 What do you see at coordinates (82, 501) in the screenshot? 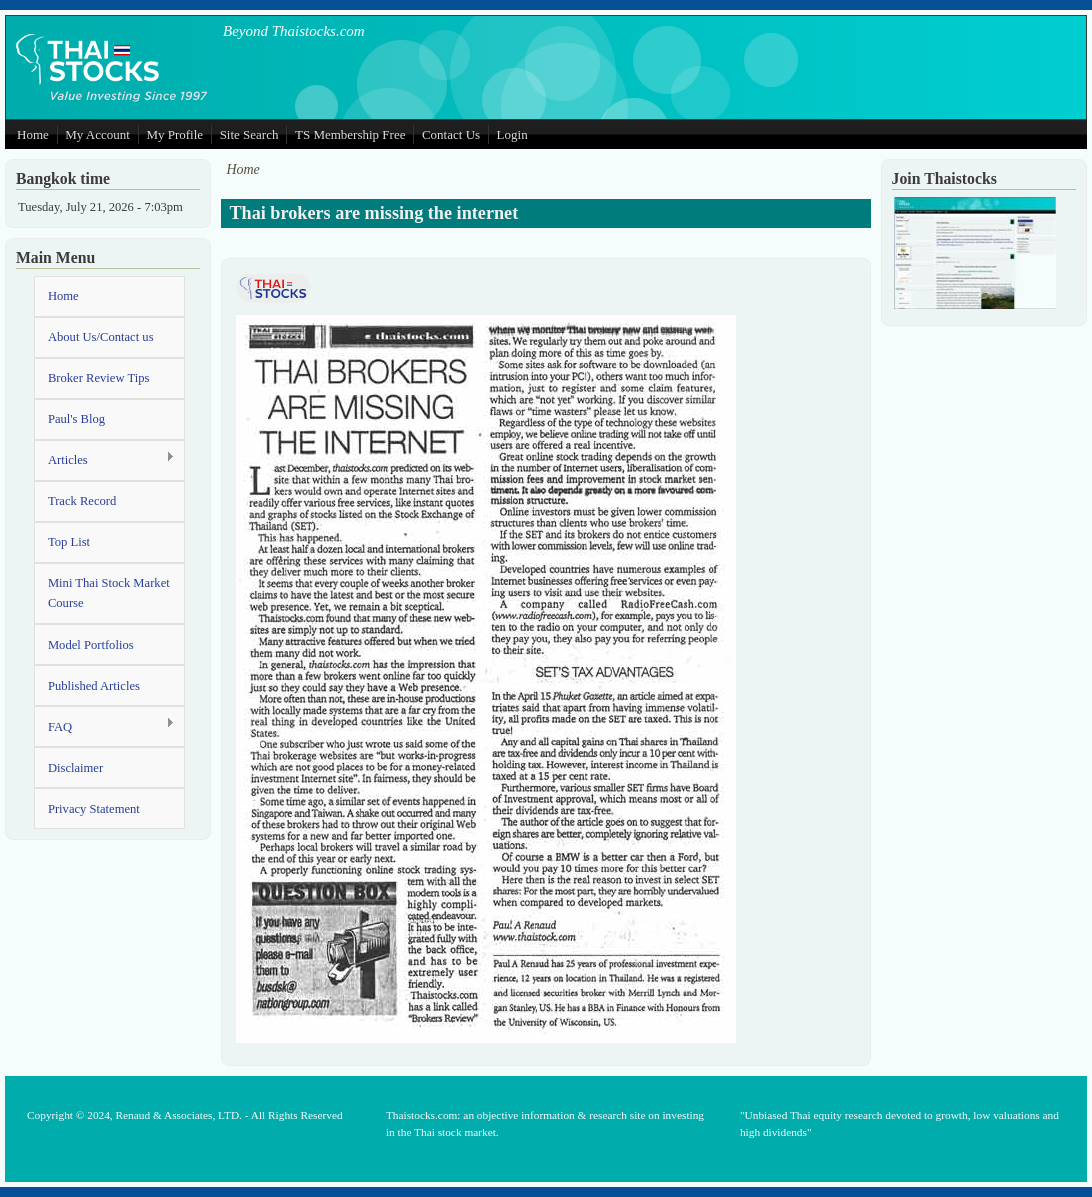
I see `Track Record` at bounding box center [82, 501].